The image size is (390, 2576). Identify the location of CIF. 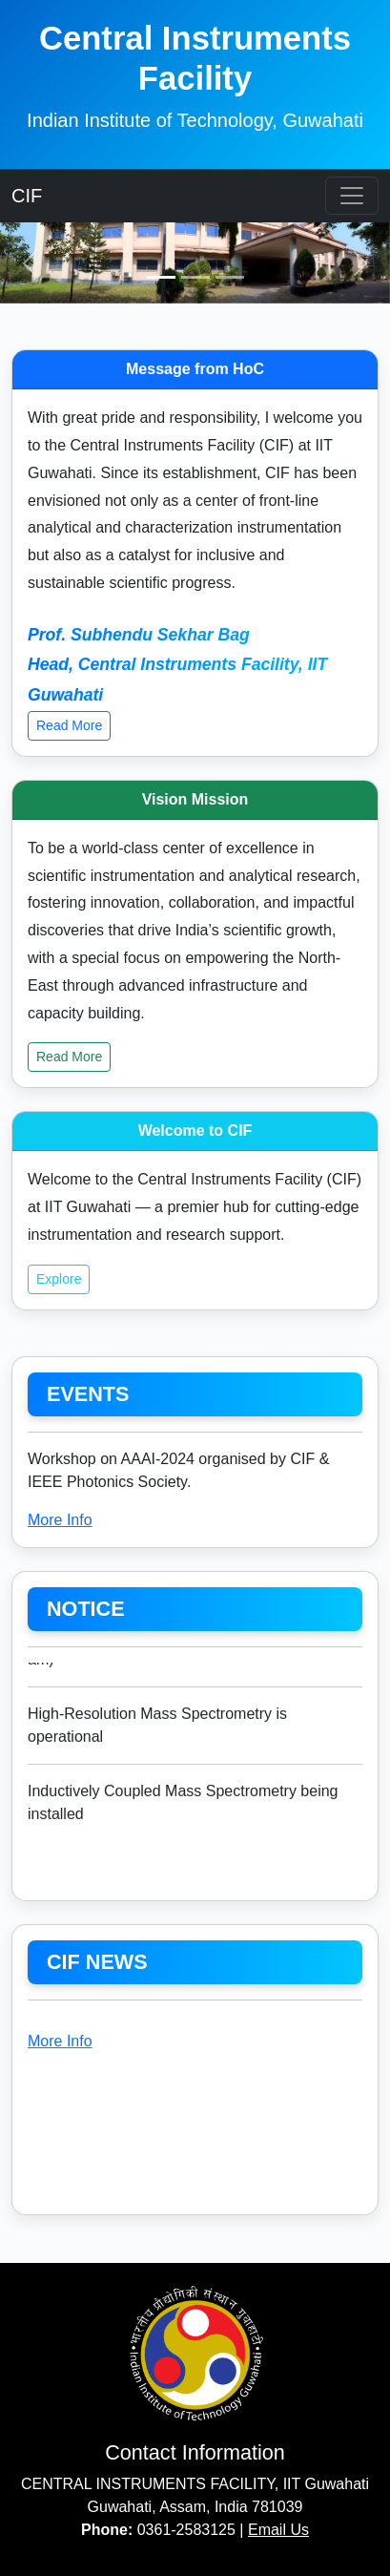
(26, 195).